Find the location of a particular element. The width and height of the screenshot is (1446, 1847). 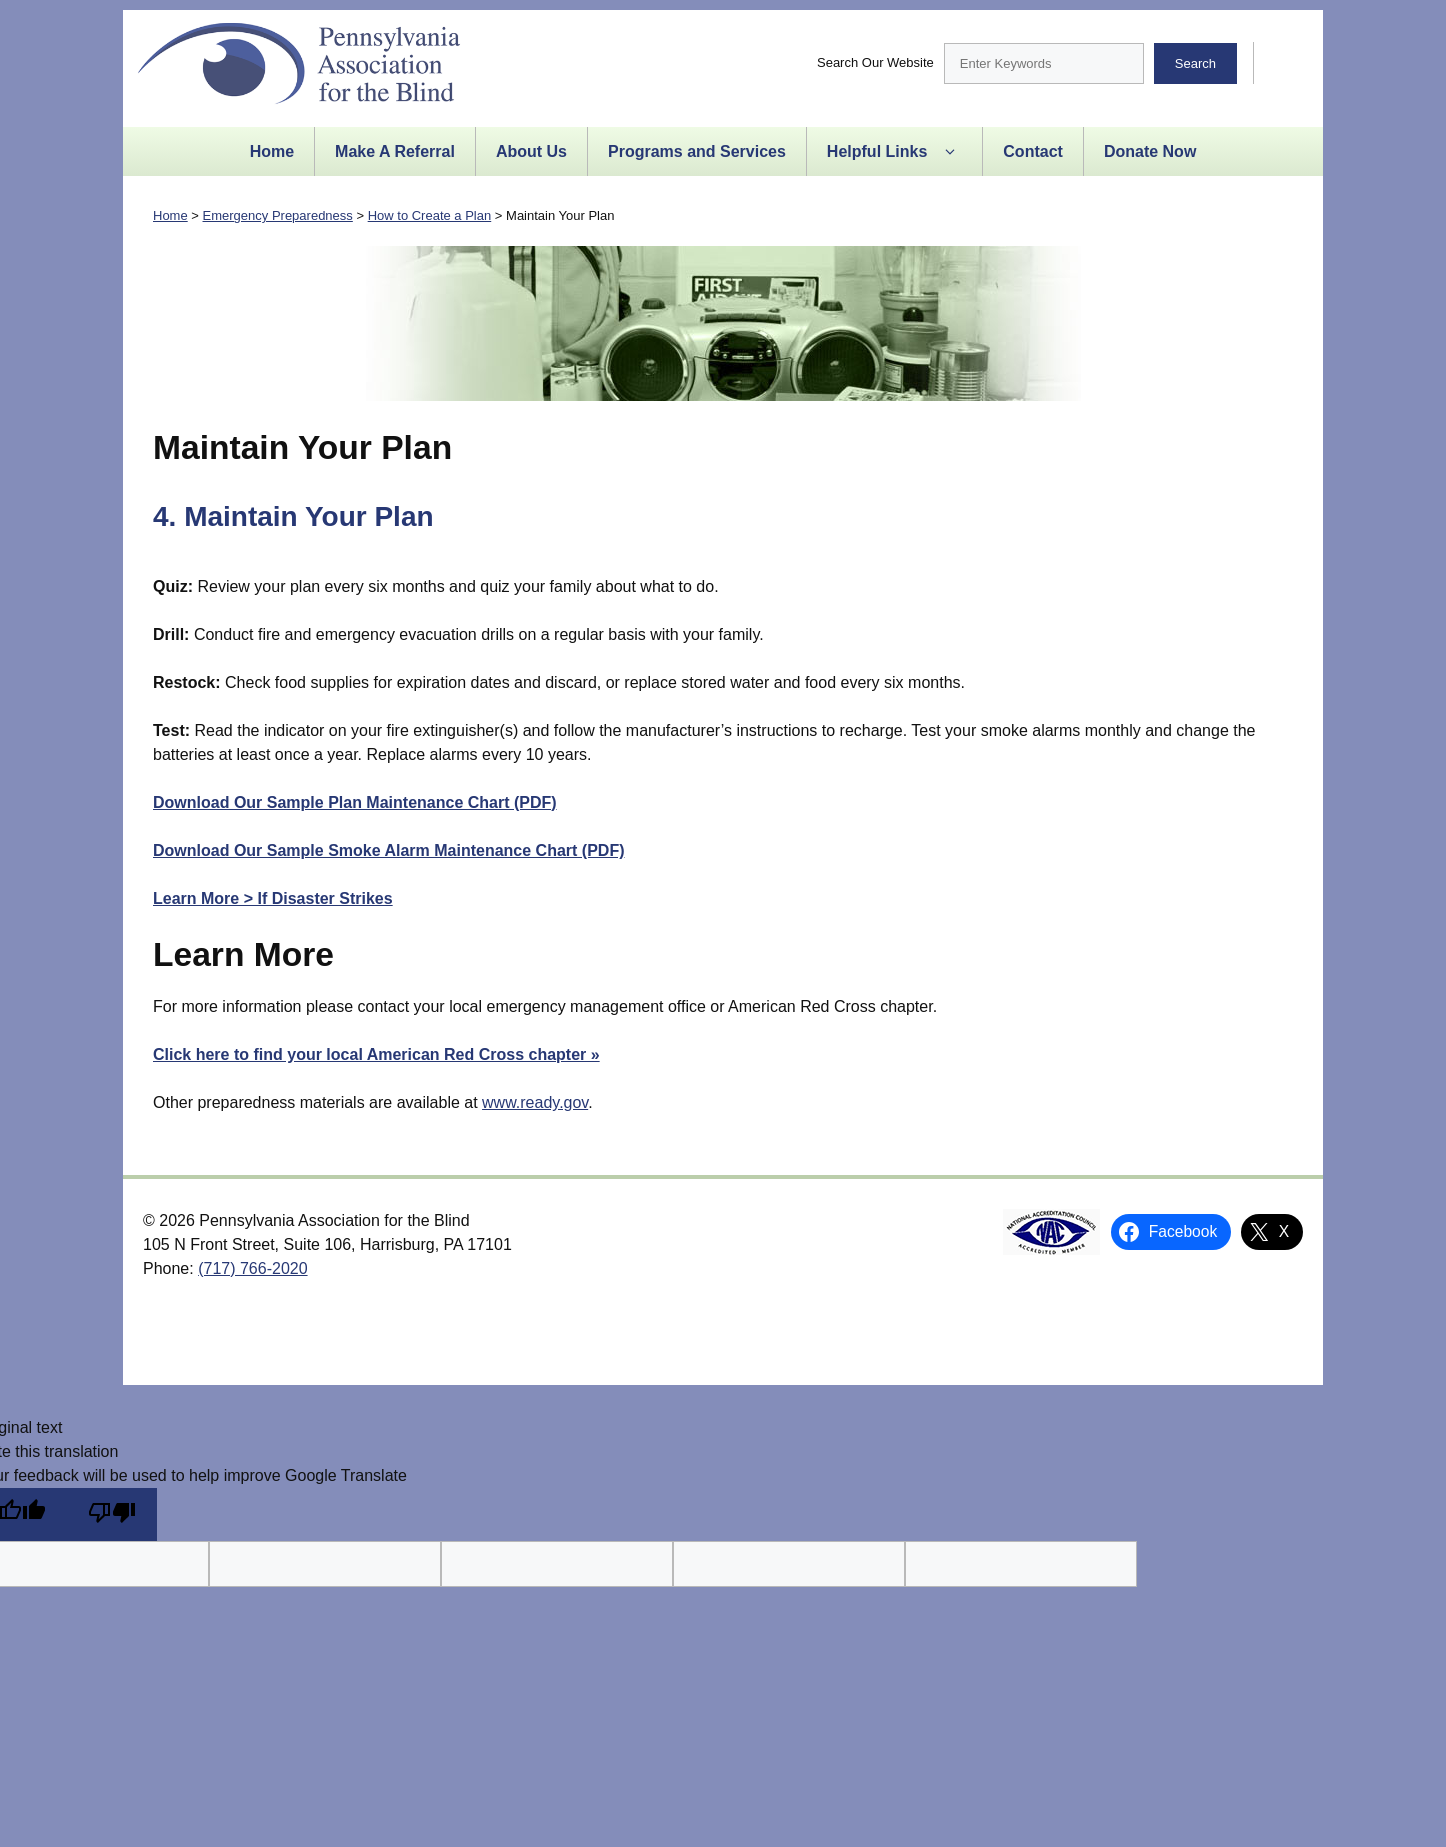

Contact is located at coordinates (1033, 151).